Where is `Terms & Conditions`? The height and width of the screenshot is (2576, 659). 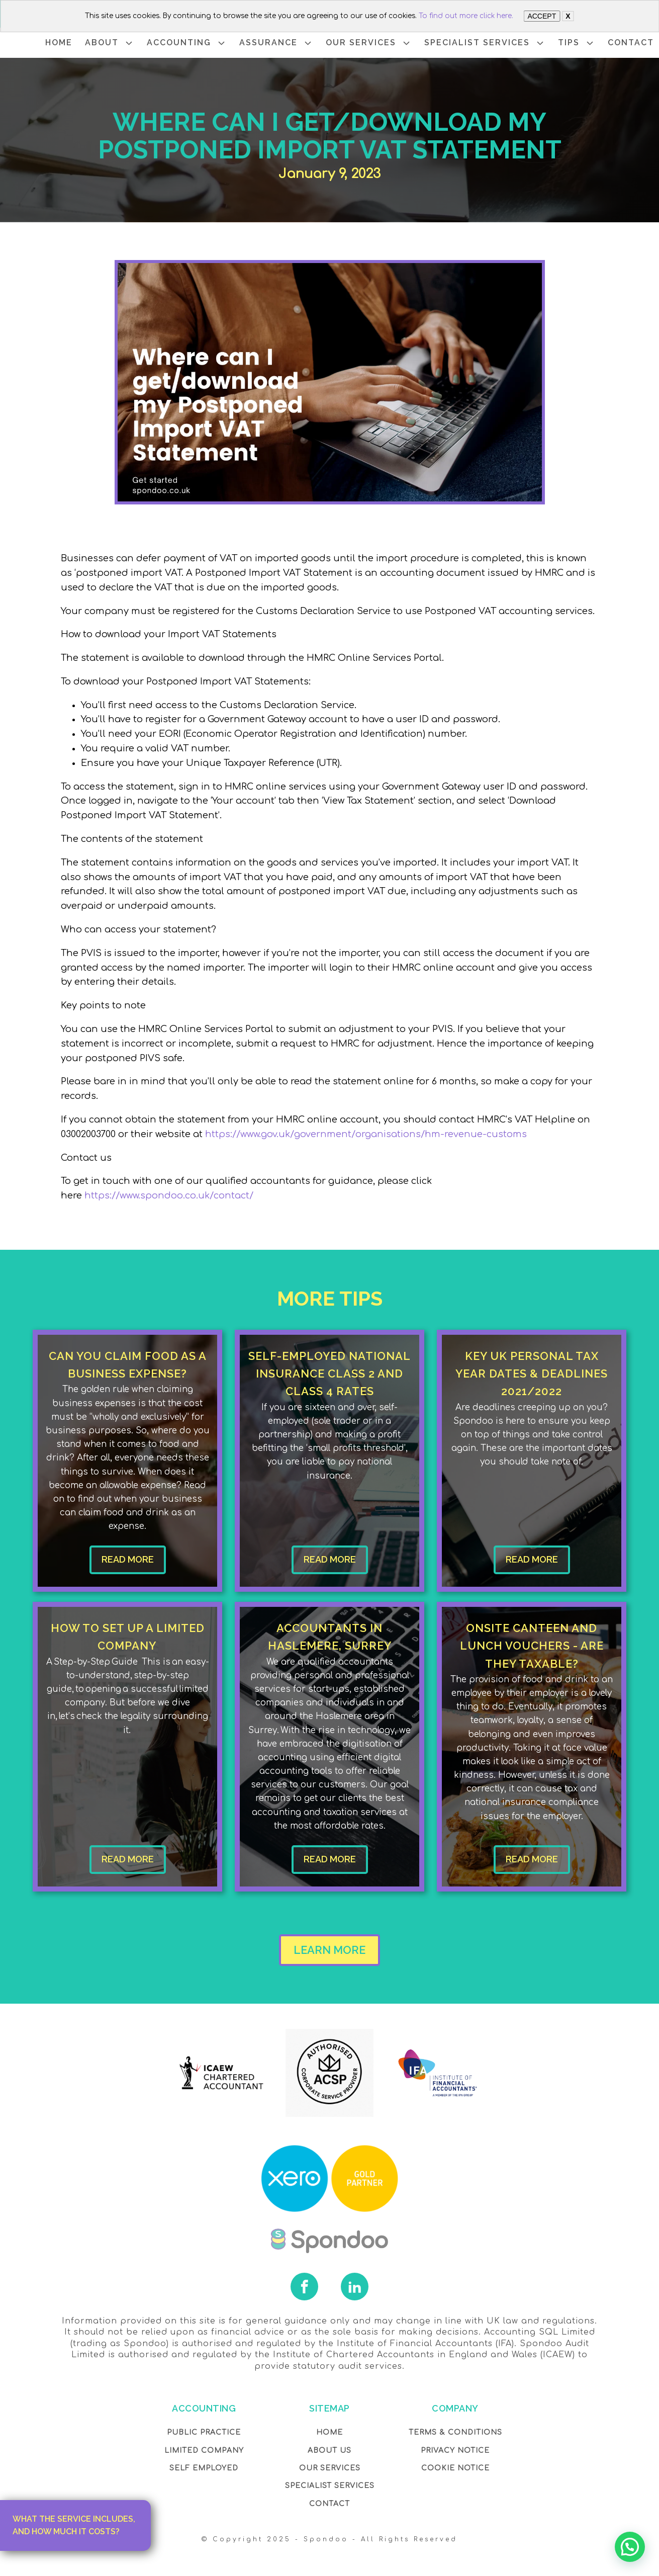
Terms & Conditions is located at coordinates (455, 2432).